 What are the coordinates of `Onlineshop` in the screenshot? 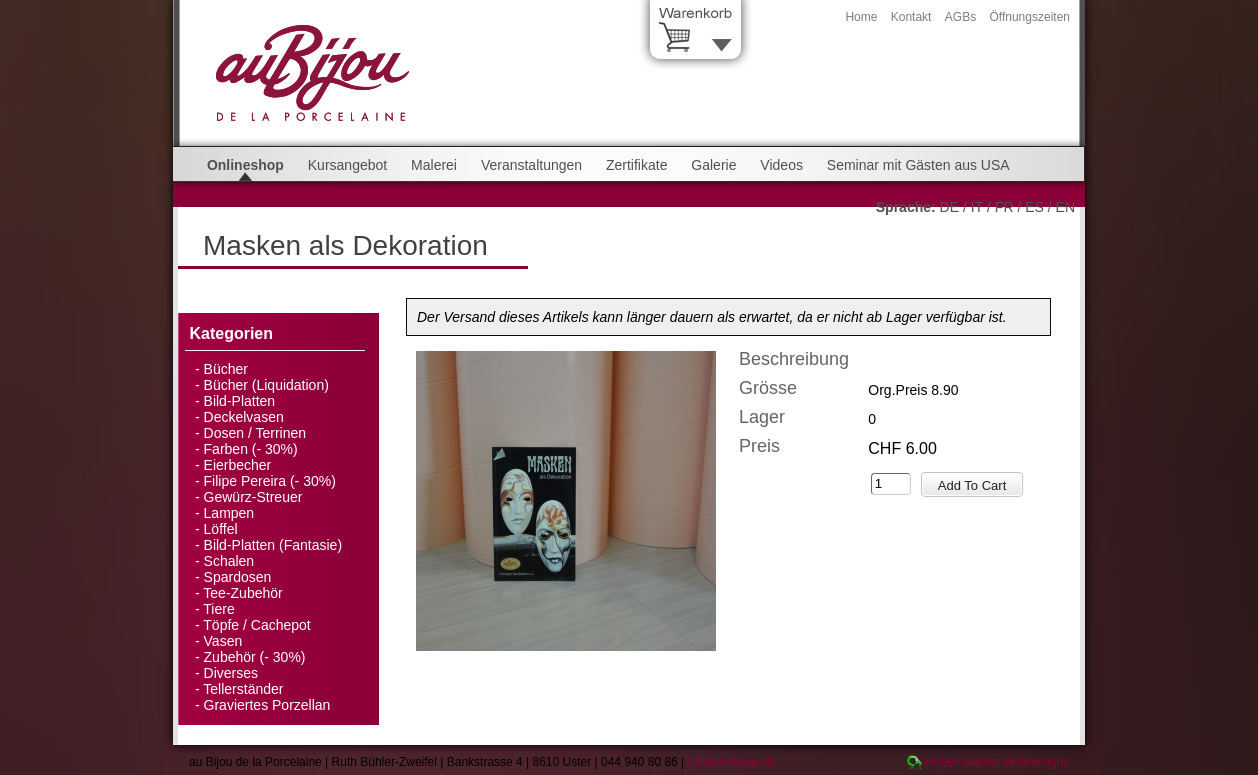 It's located at (245, 165).